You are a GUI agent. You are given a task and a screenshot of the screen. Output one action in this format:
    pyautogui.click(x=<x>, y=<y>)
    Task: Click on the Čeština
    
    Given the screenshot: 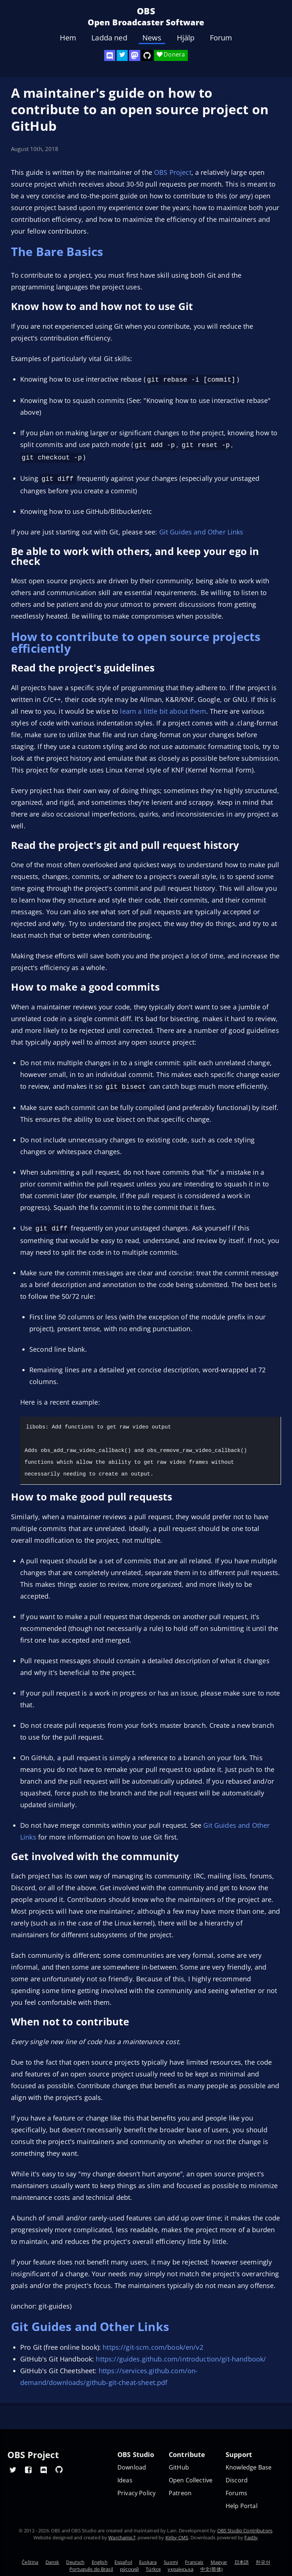 What is the action you would take?
    pyautogui.click(x=30, y=2562)
    